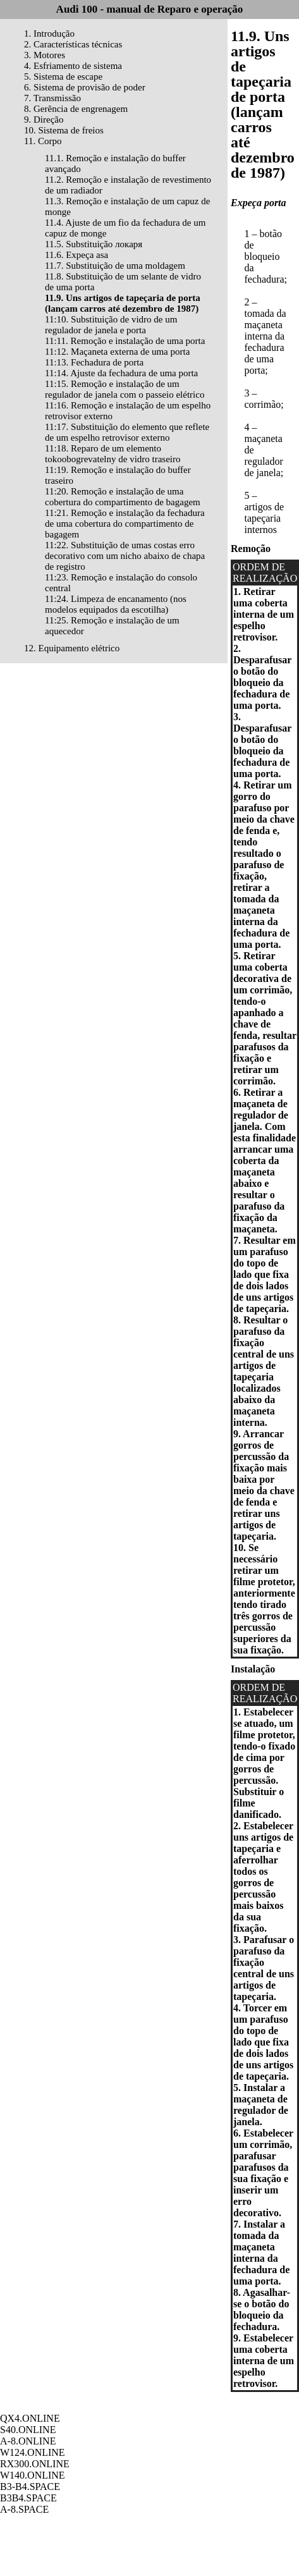 Image resolution: width=299 pixels, height=2576 pixels. I want to click on B3B4.SPACE, so click(28, 2498).